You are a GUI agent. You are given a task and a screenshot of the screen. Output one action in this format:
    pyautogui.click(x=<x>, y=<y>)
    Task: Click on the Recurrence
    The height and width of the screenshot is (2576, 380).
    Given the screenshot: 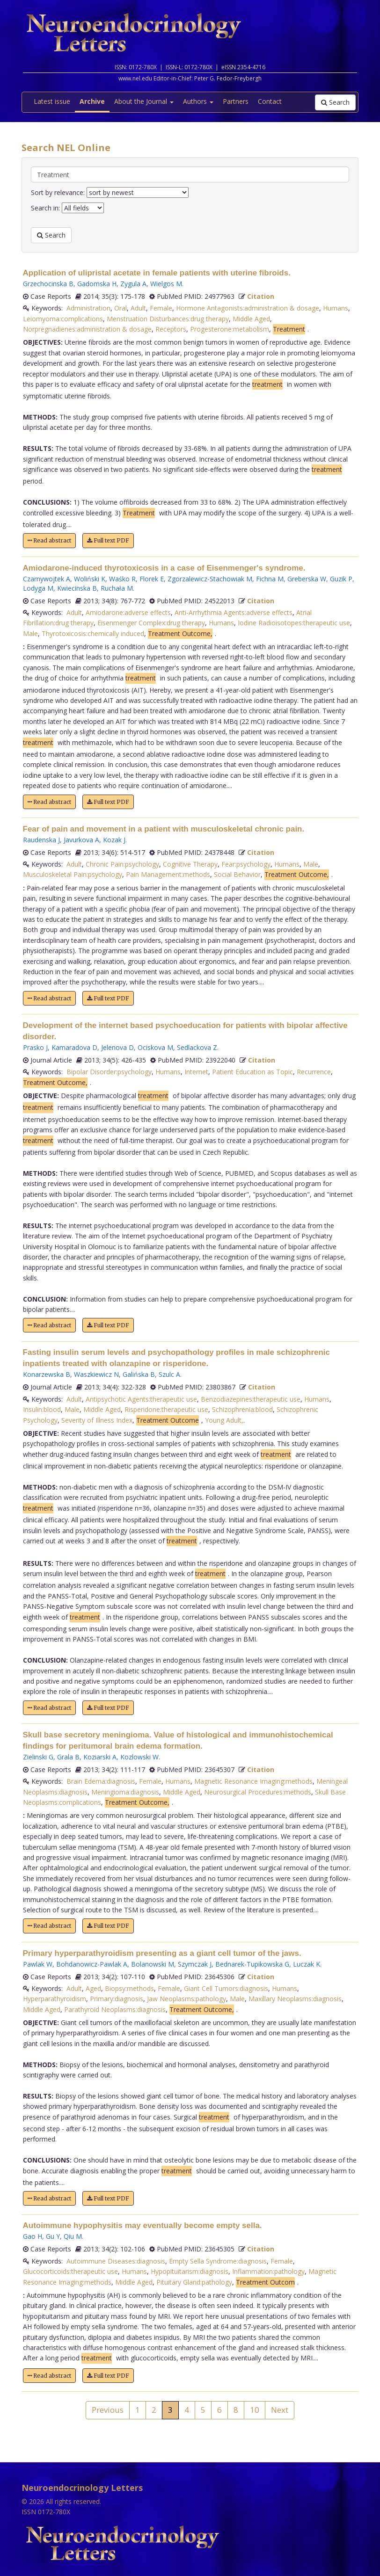 What is the action you would take?
    pyautogui.click(x=314, y=1071)
    